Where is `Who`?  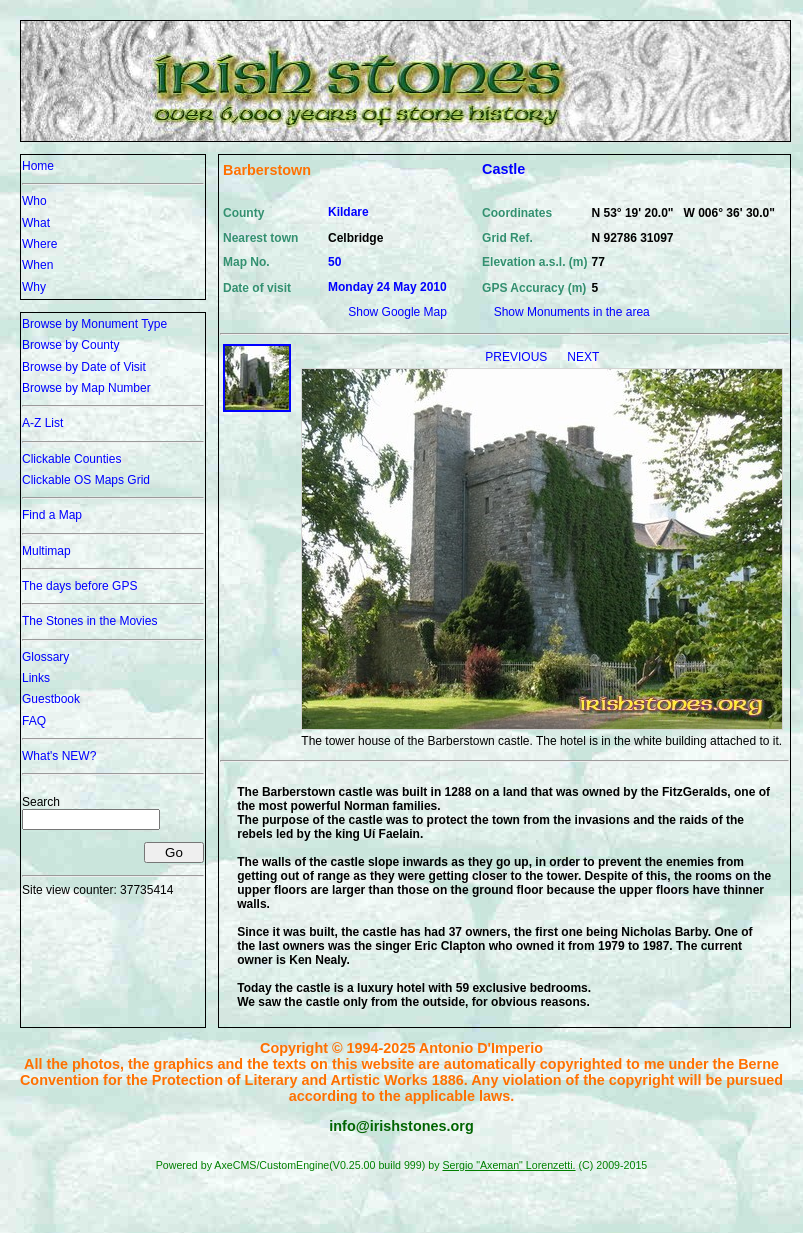 Who is located at coordinates (34, 201).